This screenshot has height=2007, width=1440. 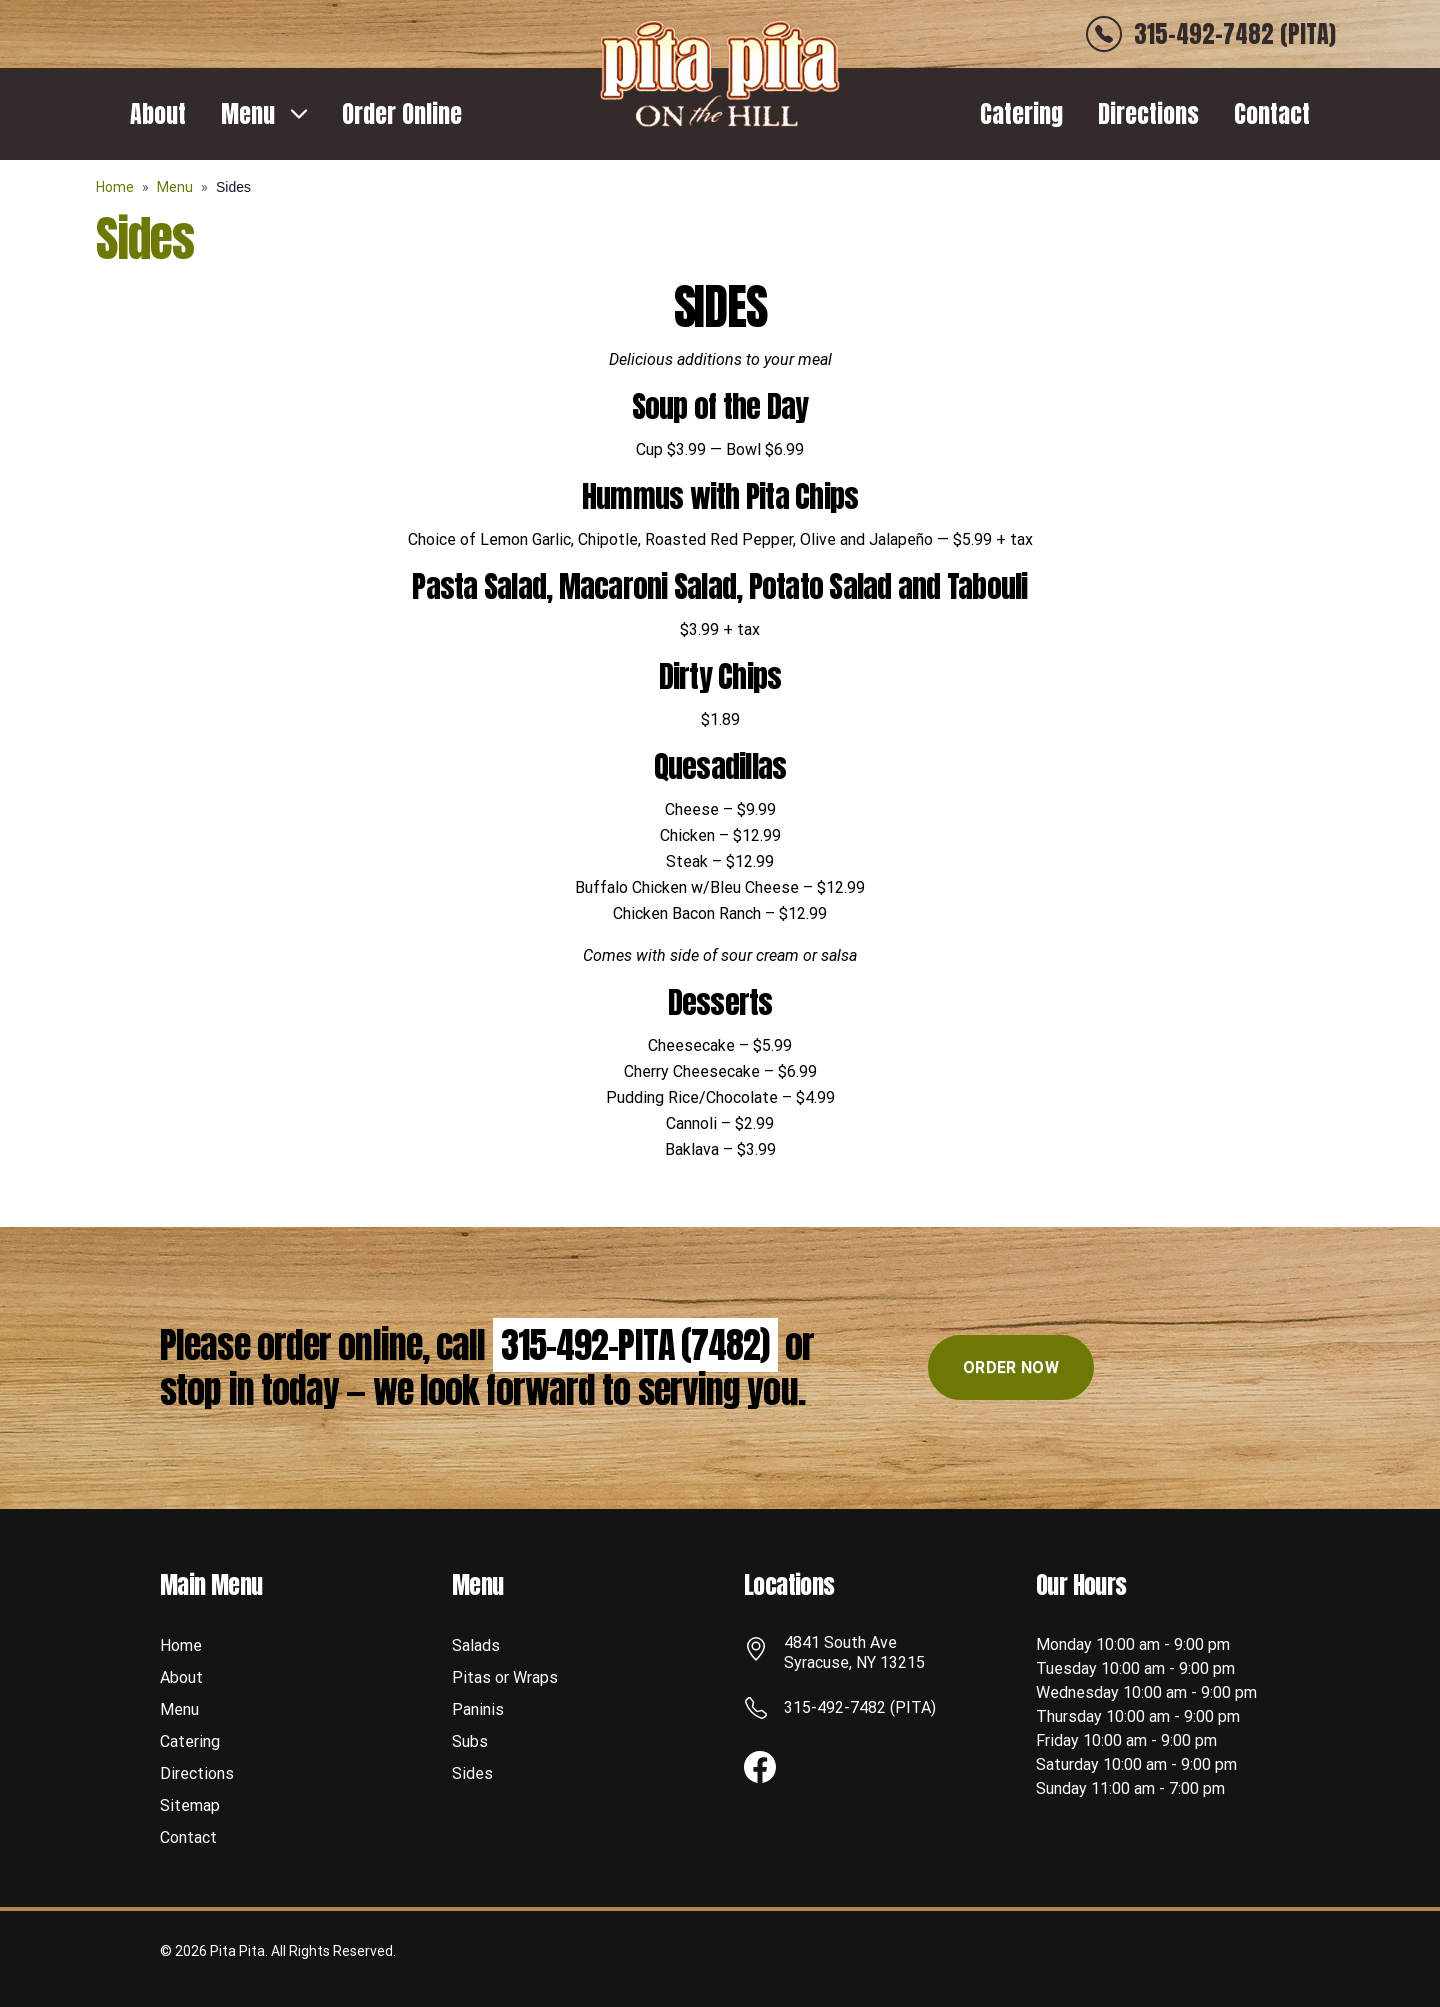 What do you see at coordinates (854, 1652) in the screenshot?
I see `4841 South Ave Syracuse, NY 13215` at bounding box center [854, 1652].